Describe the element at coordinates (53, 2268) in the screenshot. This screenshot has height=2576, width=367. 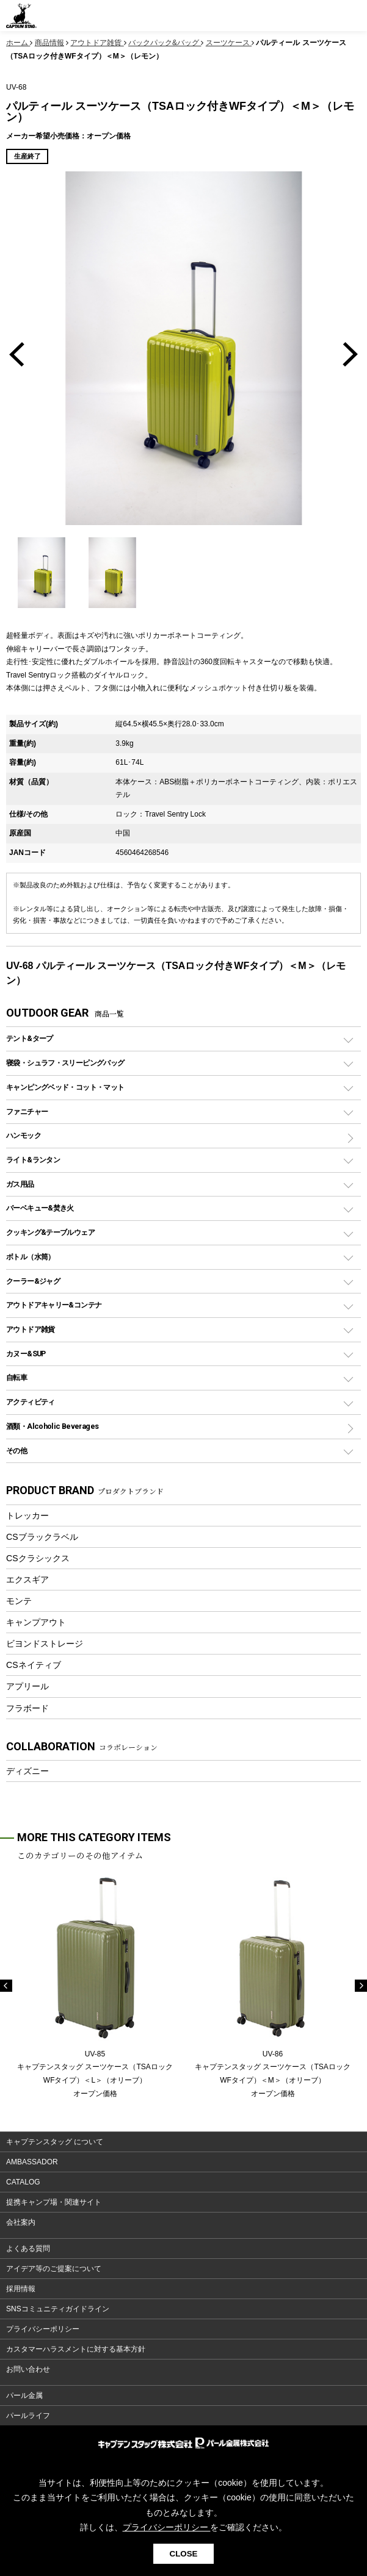
I see `アイデア等のご提案について` at that location.